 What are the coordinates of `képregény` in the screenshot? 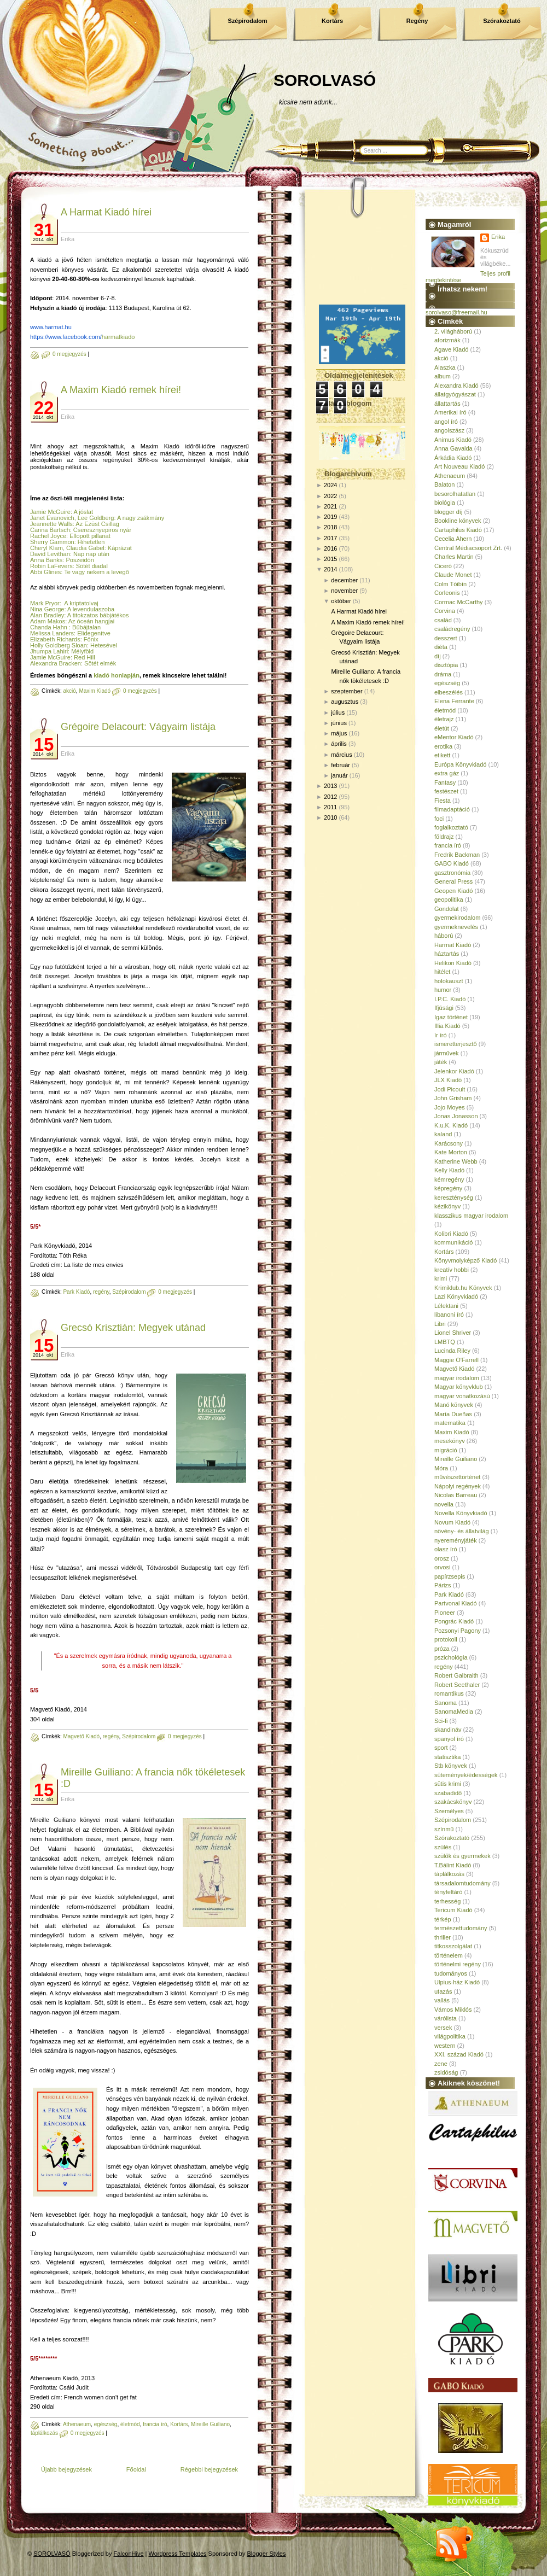 It's located at (448, 1188).